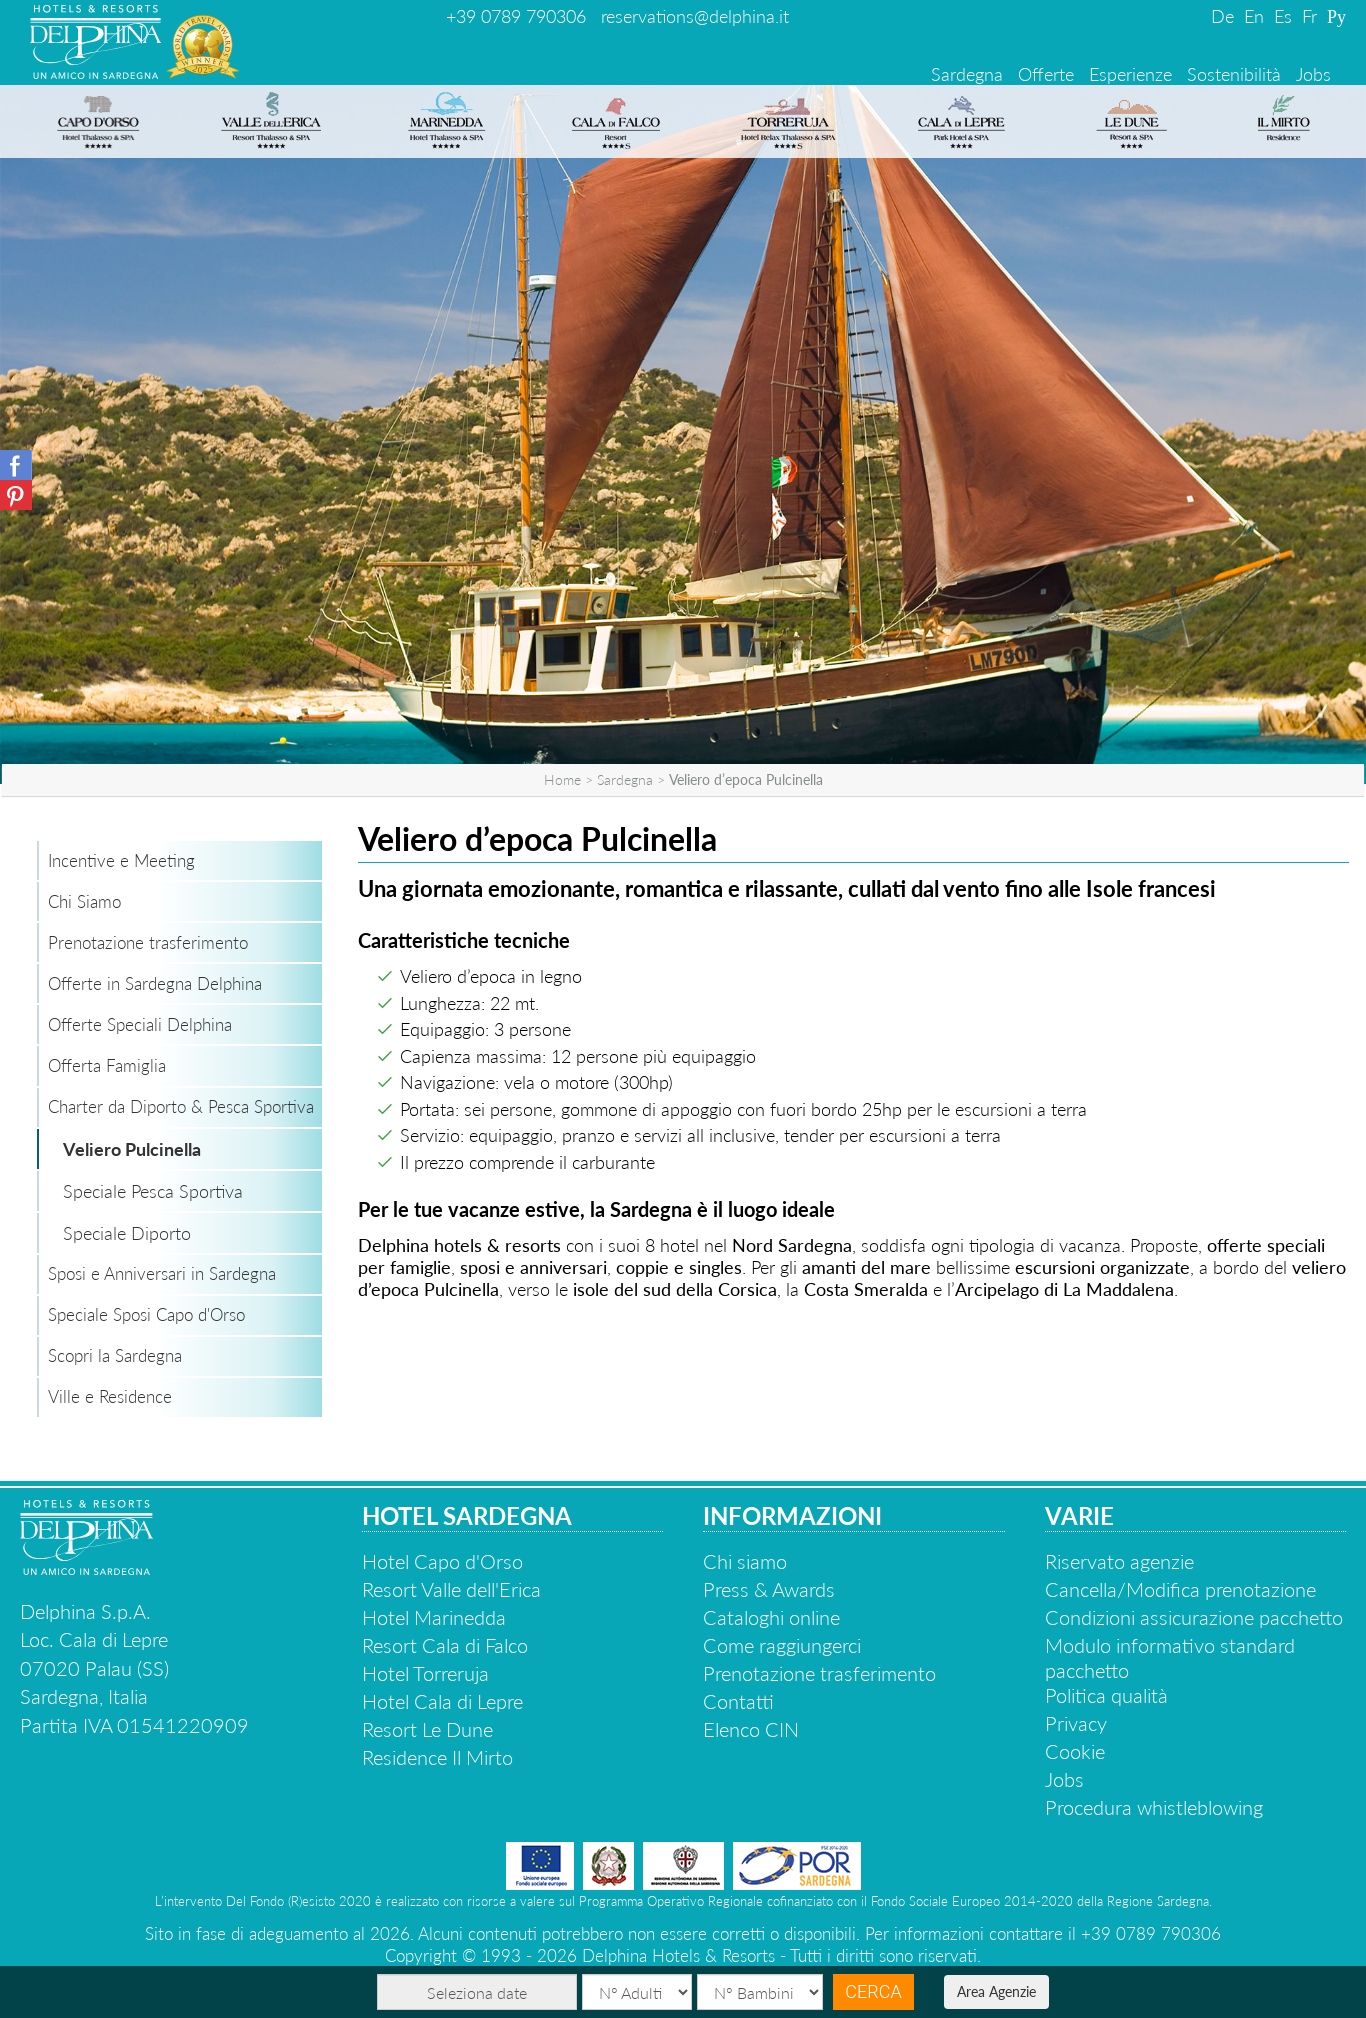 This screenshot has height=2018, width=1366. What do you see at coordinates (769, 1589) in the screenshot?
I see `Press & Awards` at bounding box center [769, 1589].